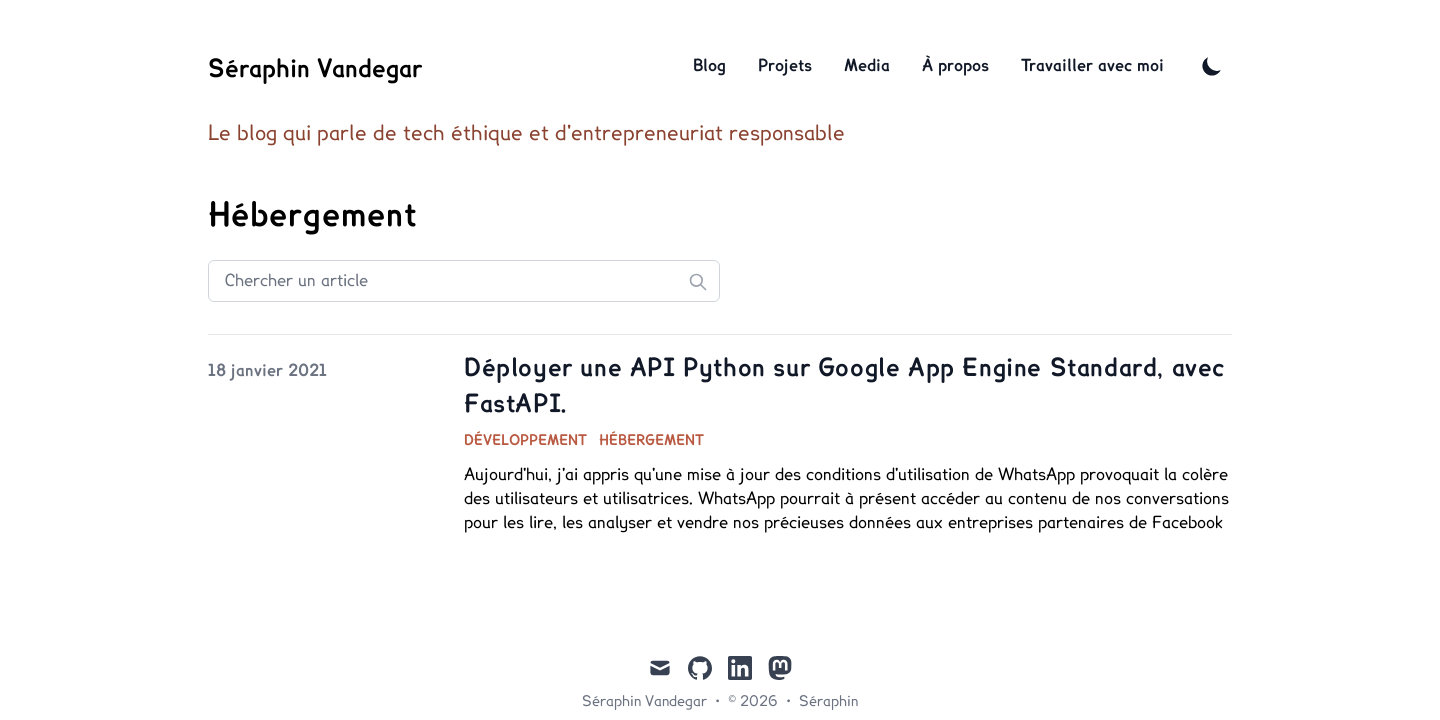 The width and height of the screenshot is (1440, 720). What do you see at coordinates (867, 66) in the screenshot?
I see `Media` at bounding box center [867, 66].